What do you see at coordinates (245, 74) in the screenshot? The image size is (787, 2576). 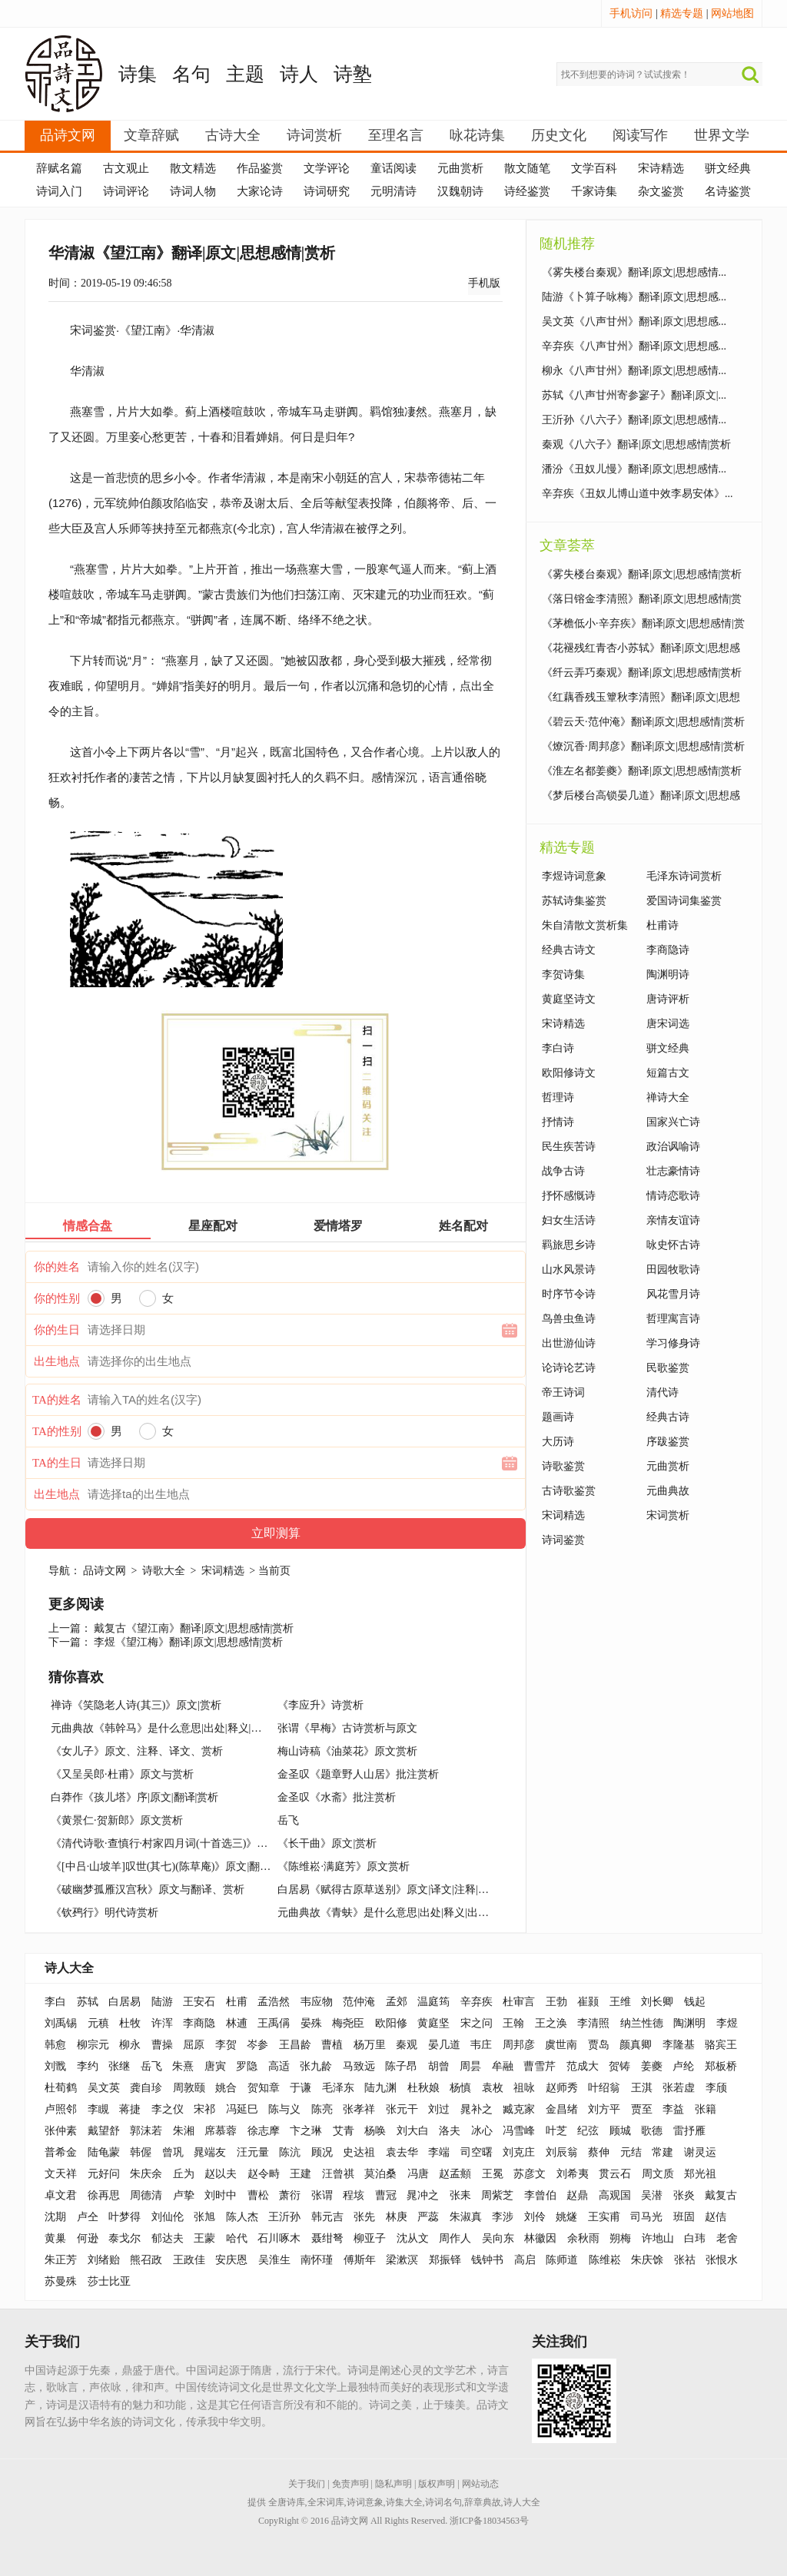 I see `主题` at bounding box center [245, 74].